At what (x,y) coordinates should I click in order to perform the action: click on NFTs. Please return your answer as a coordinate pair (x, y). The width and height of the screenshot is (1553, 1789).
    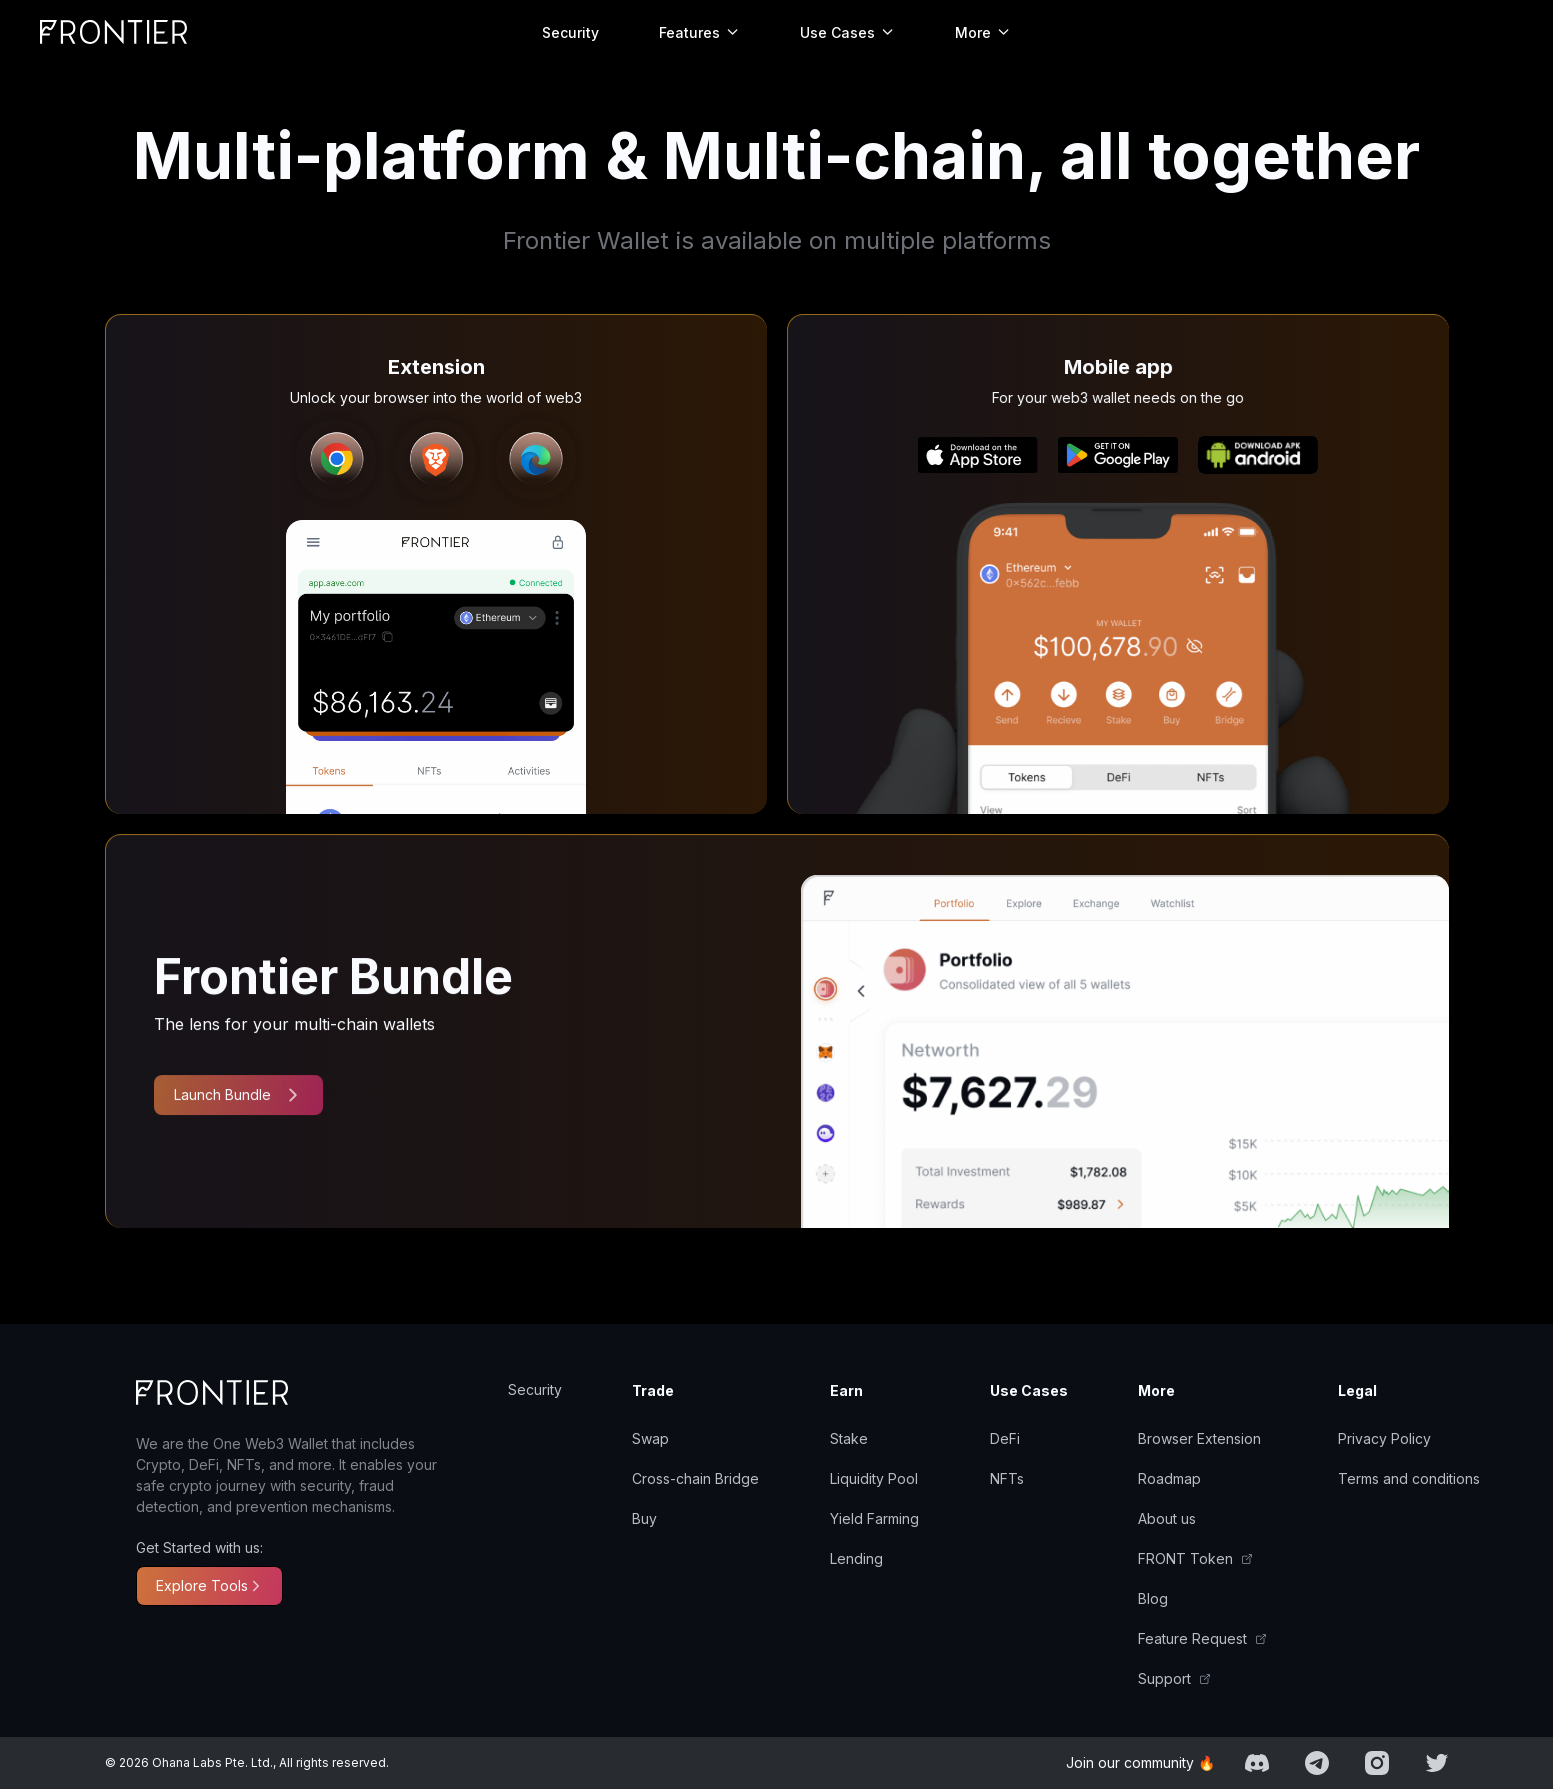
    Looking at the image, I should click on (1007, 1478).